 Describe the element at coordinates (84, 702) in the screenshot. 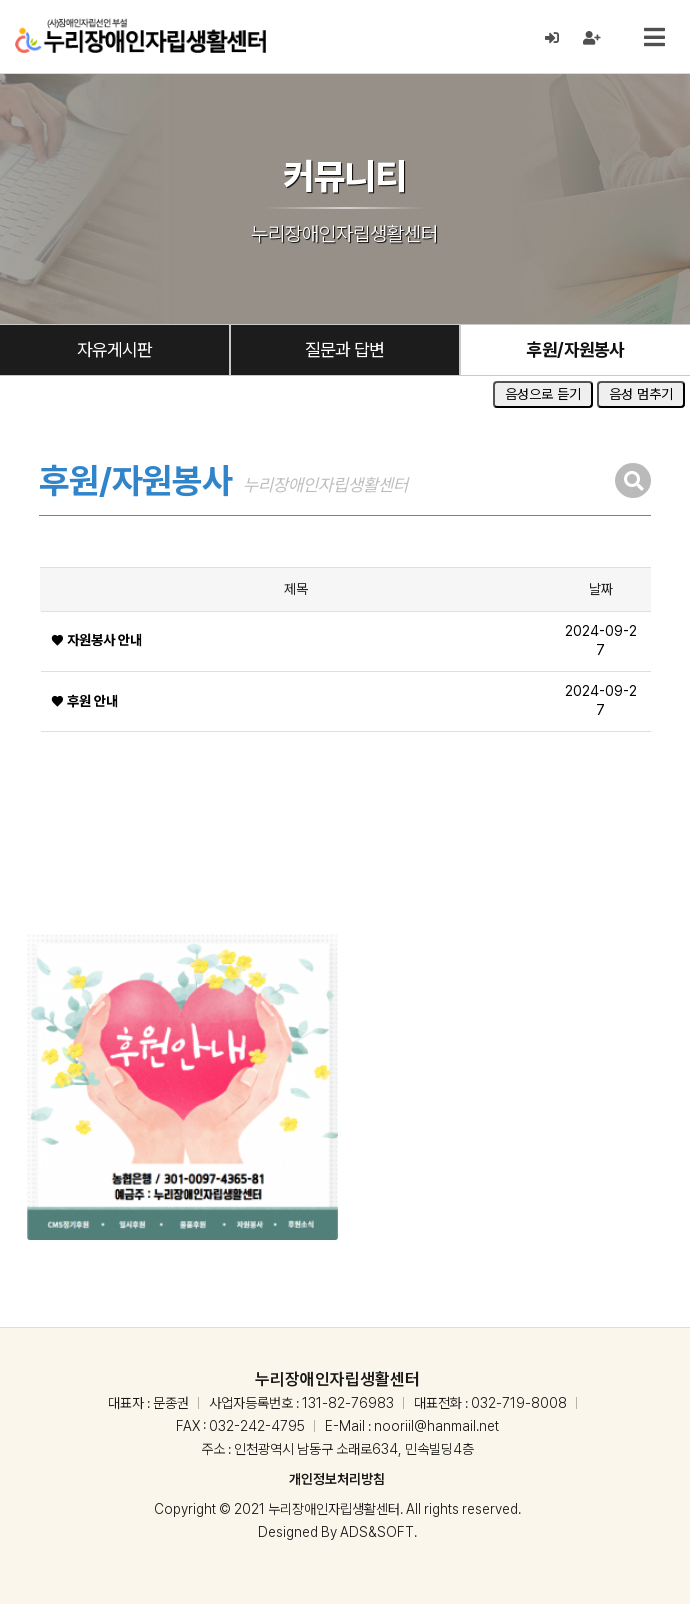

I see `❤ 후원 안내` at that location.